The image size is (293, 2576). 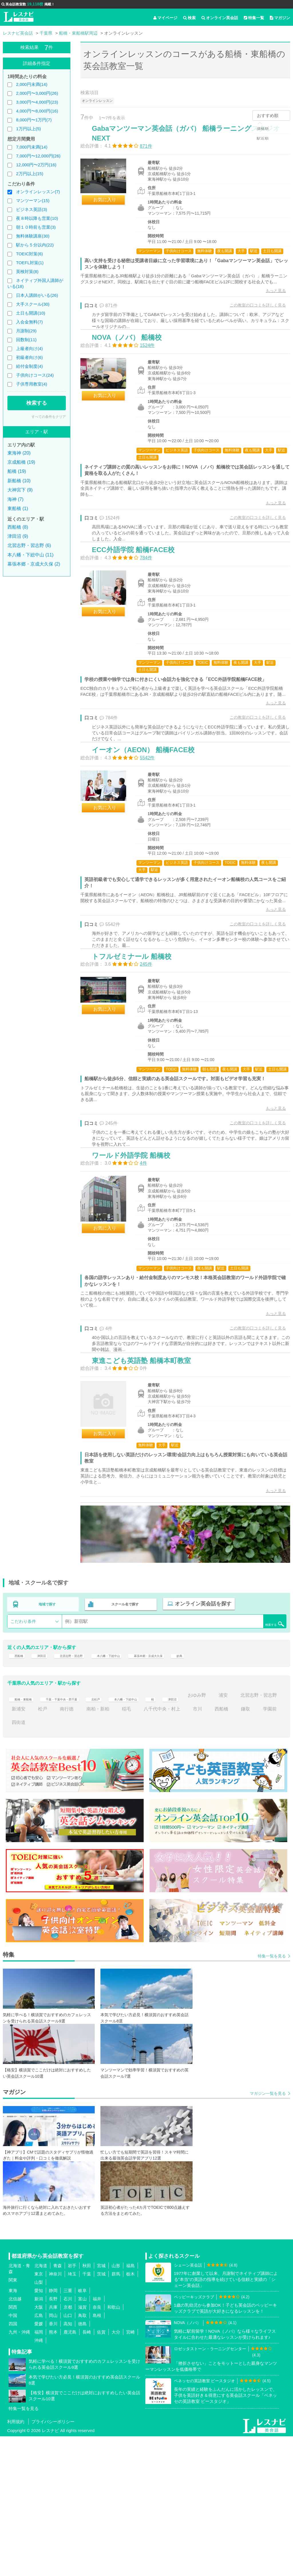 What do you see at coordinates (211, 1848) in the screenshot?
I see `八千代中央・村上` at bounding box center [211, 1848].